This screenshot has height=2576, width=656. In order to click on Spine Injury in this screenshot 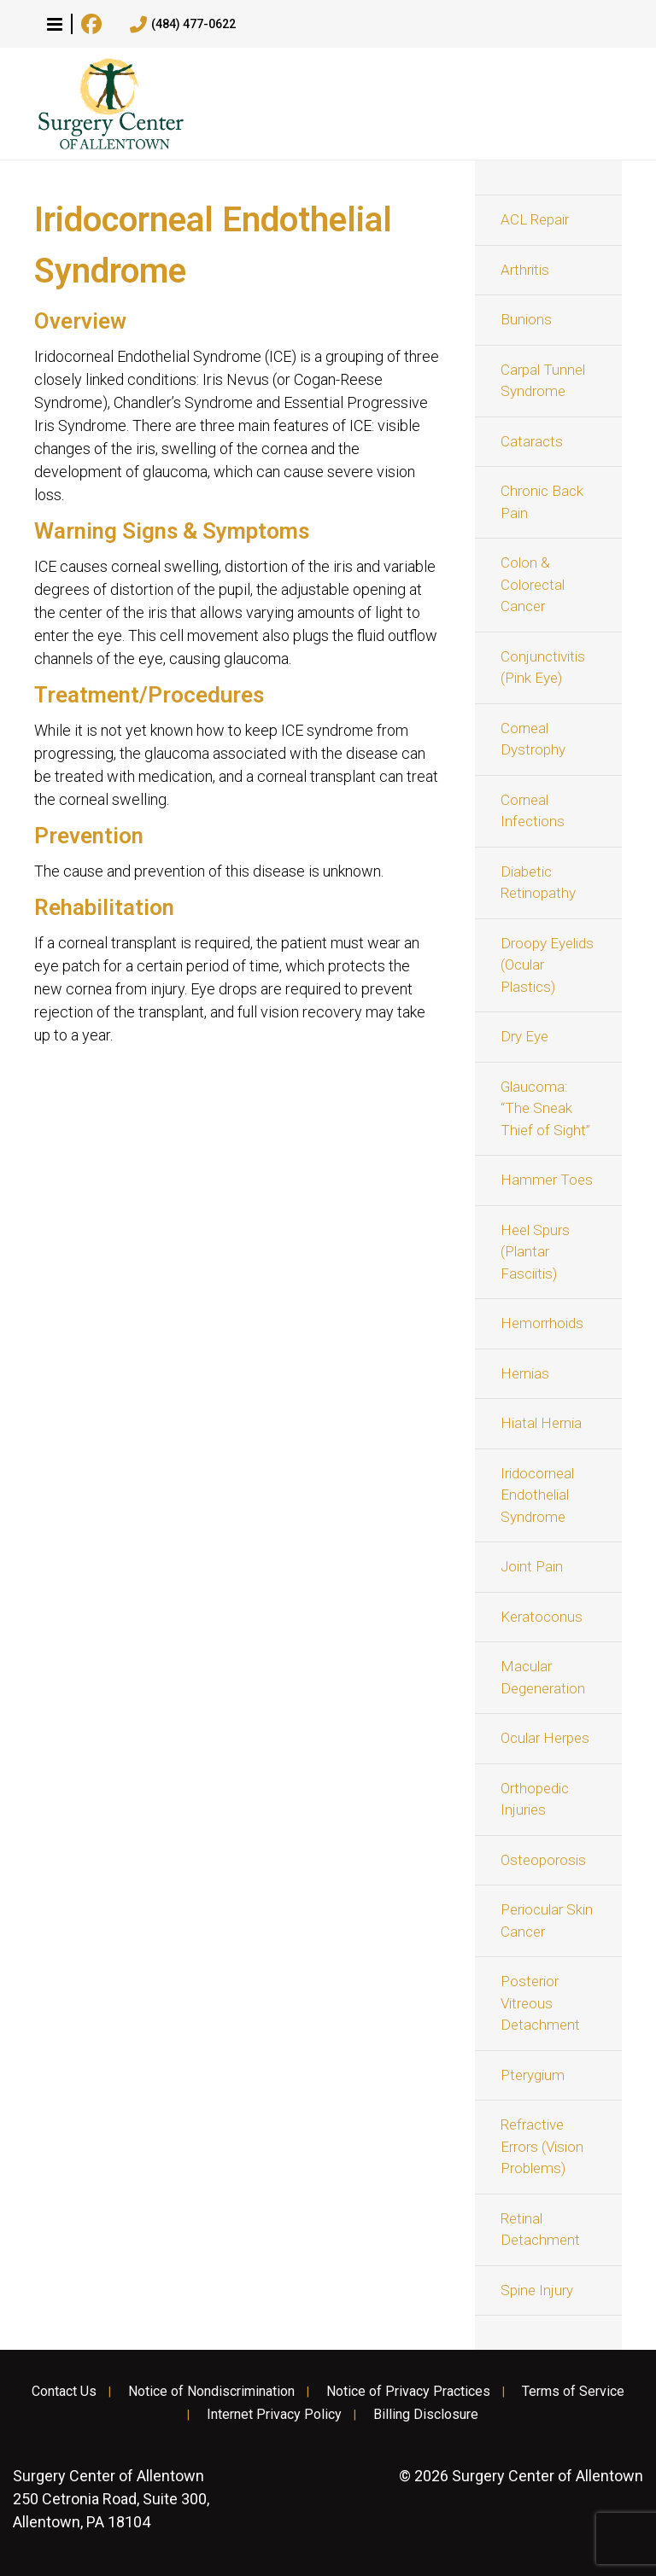, I will do `click(537, 2290)`.